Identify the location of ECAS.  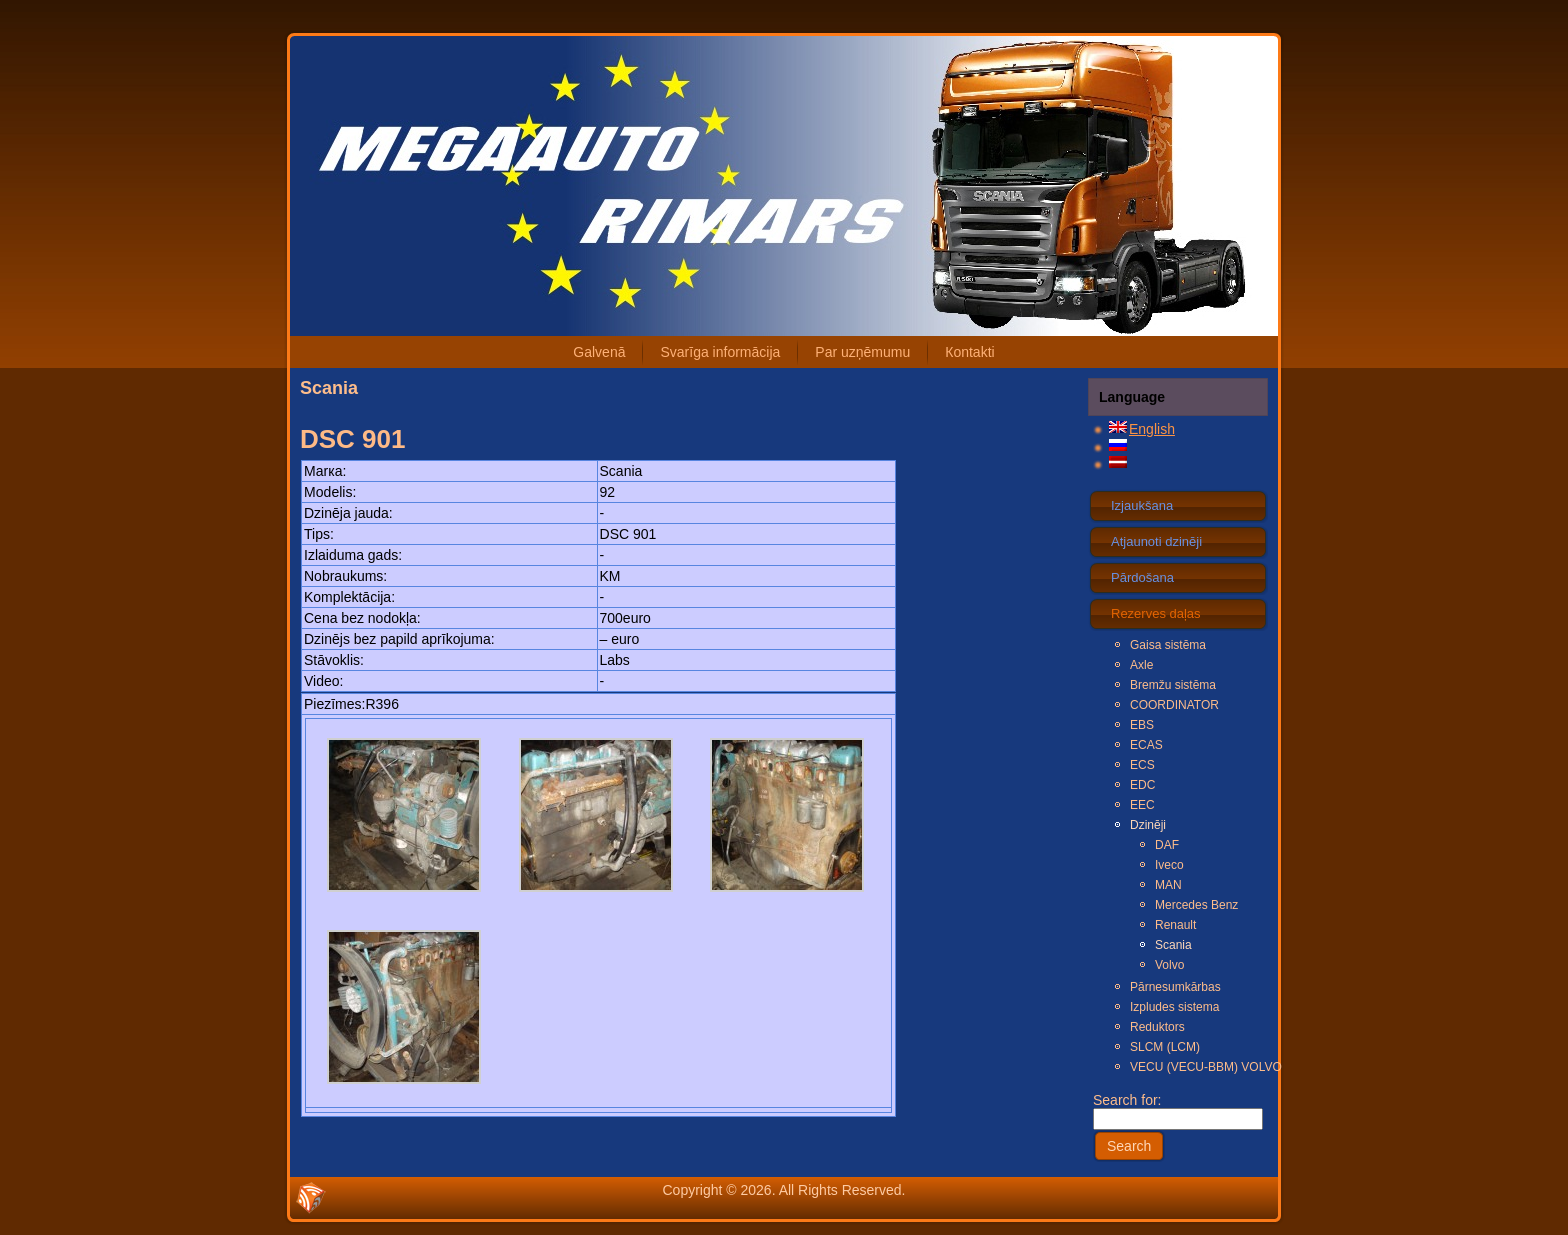
(1146, 745).